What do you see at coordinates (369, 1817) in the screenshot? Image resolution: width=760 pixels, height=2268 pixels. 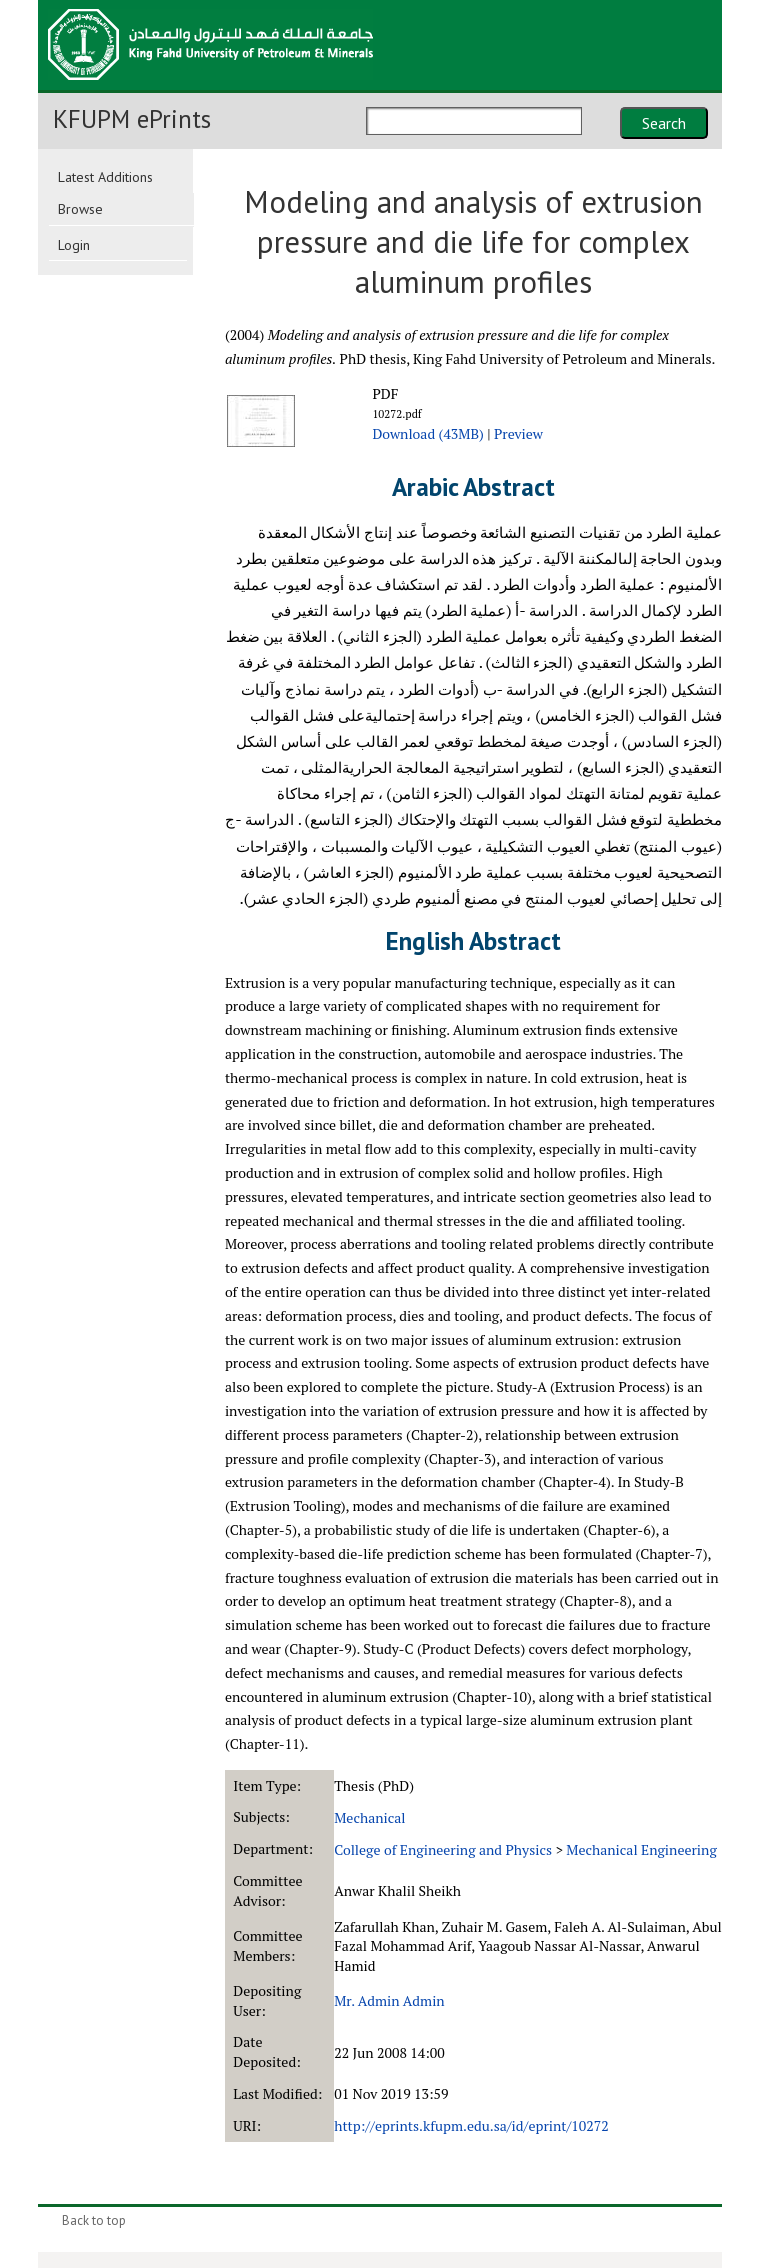 I see `Mechanical` at bounding box center [369, 1817].